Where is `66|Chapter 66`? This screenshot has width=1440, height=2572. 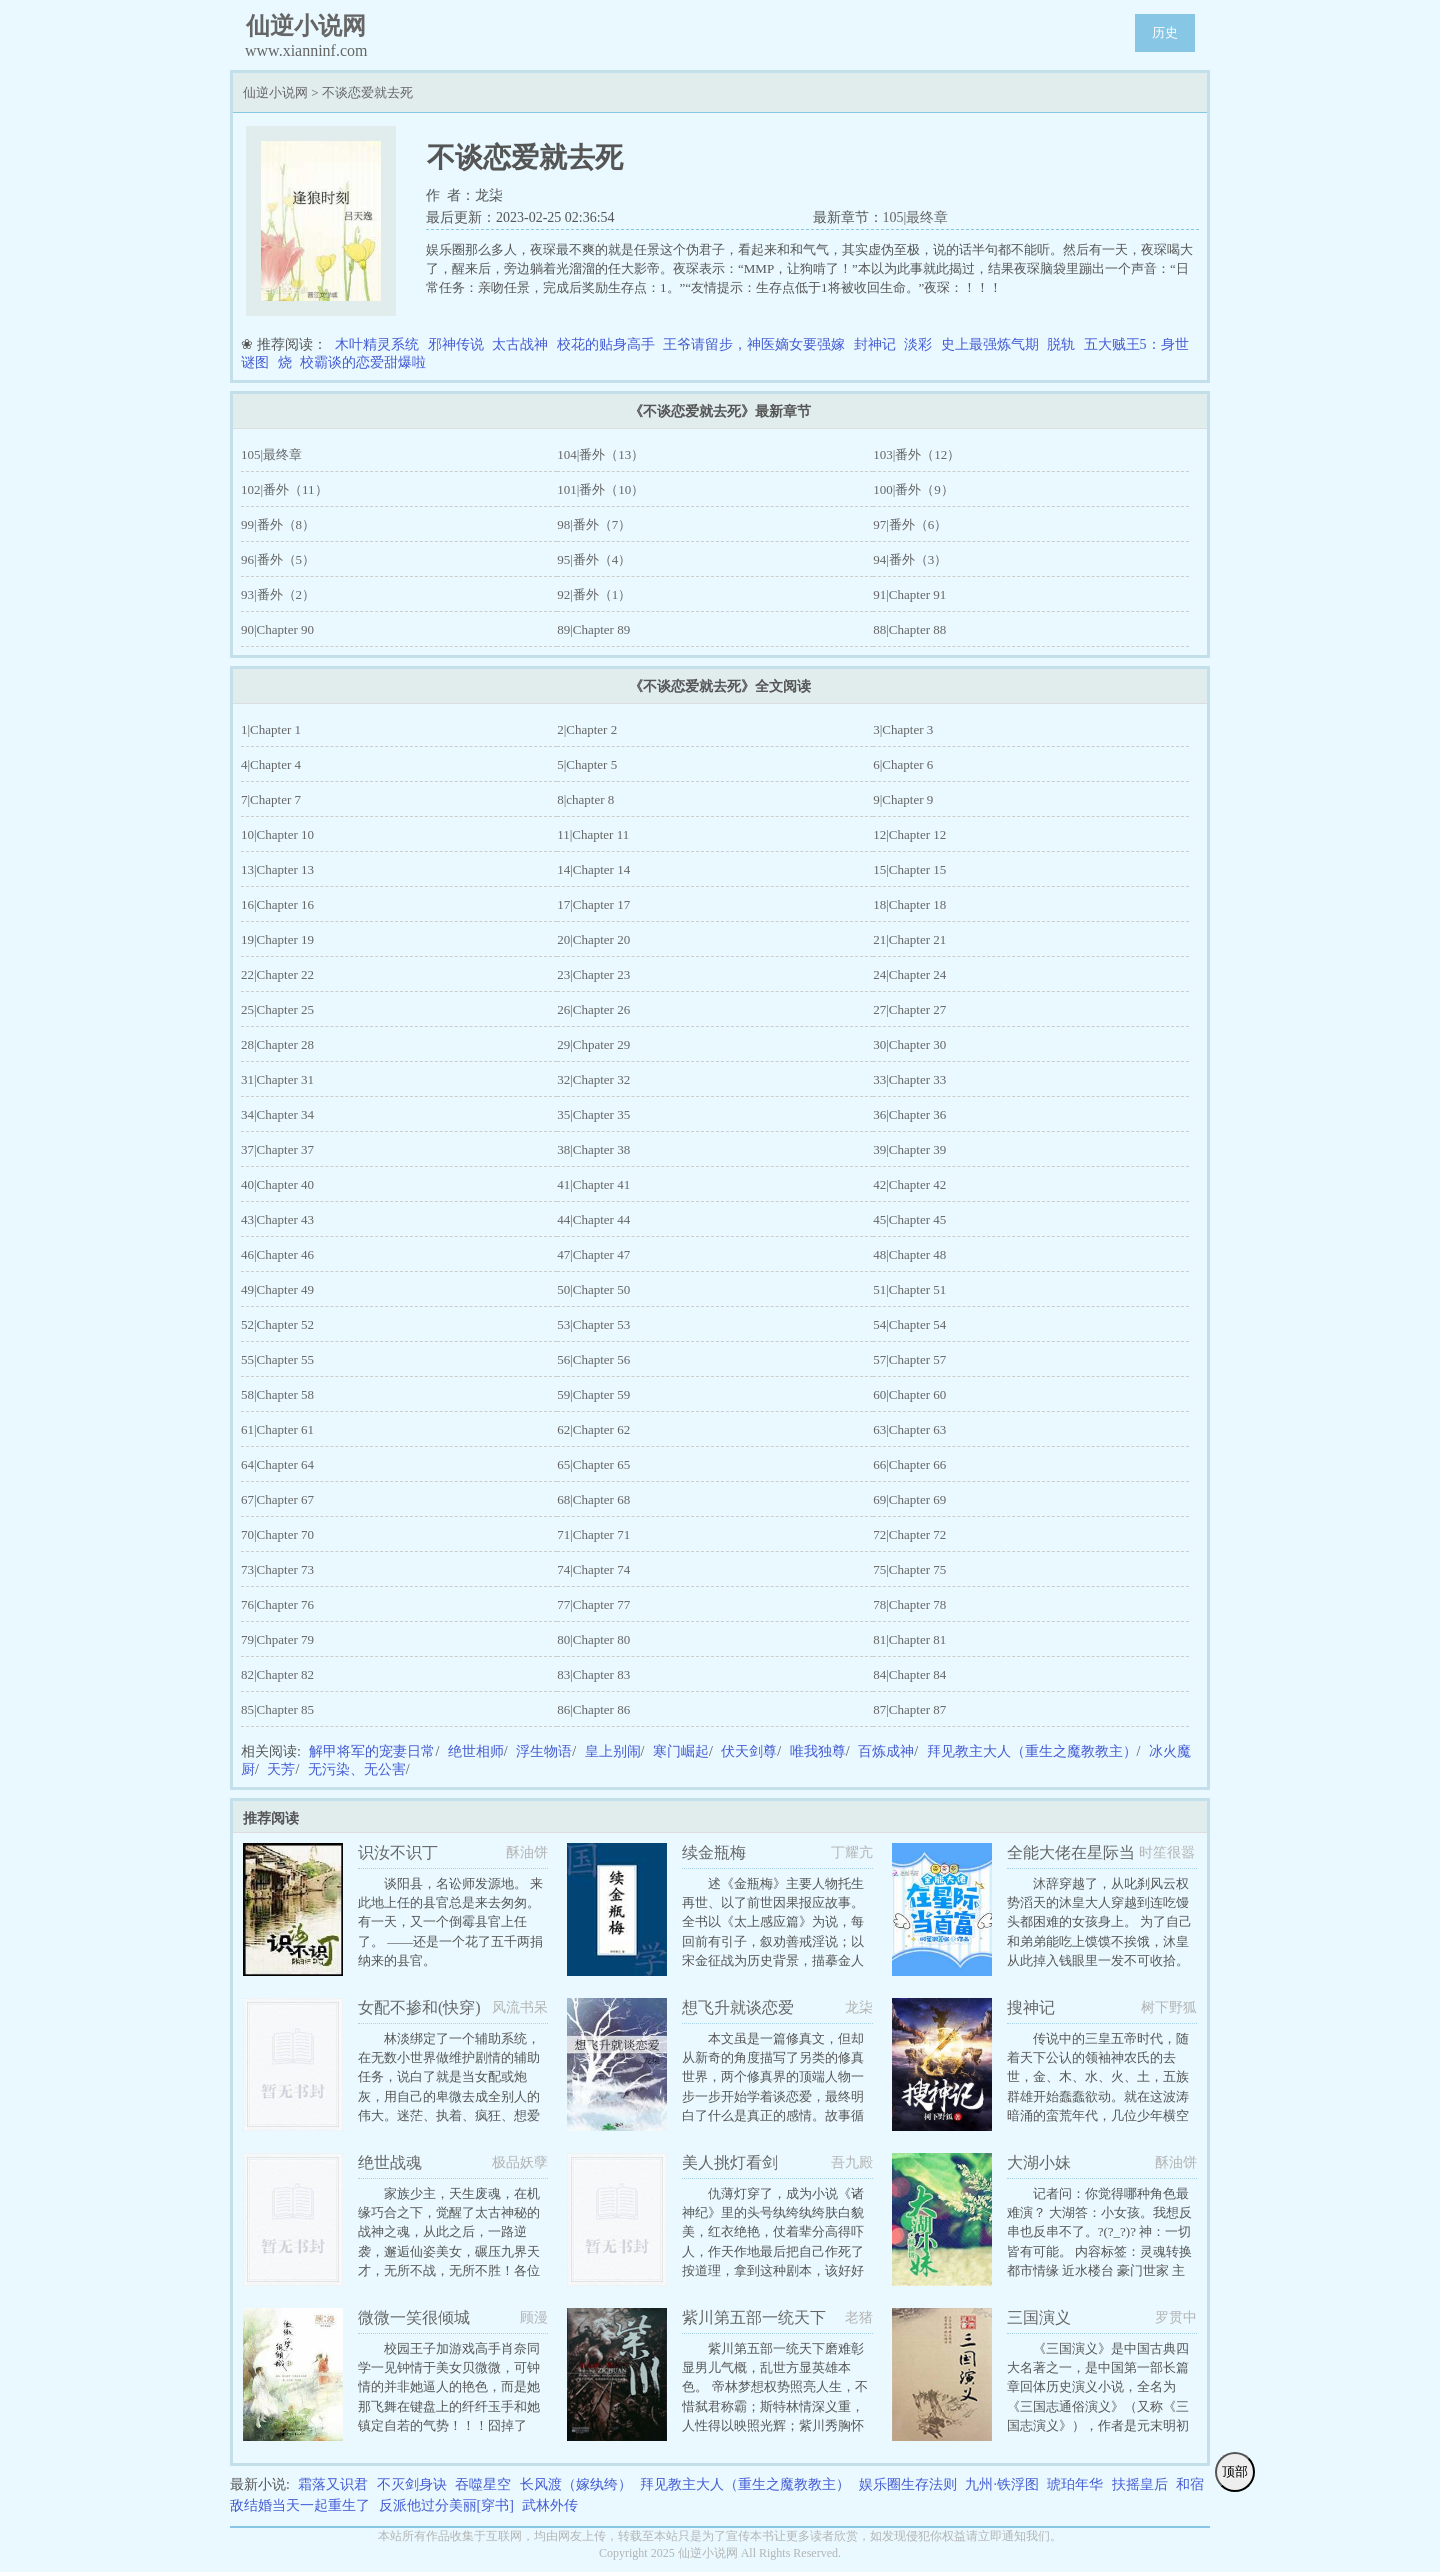
66|Chapter 66 is located at coordinates (909, 1464).